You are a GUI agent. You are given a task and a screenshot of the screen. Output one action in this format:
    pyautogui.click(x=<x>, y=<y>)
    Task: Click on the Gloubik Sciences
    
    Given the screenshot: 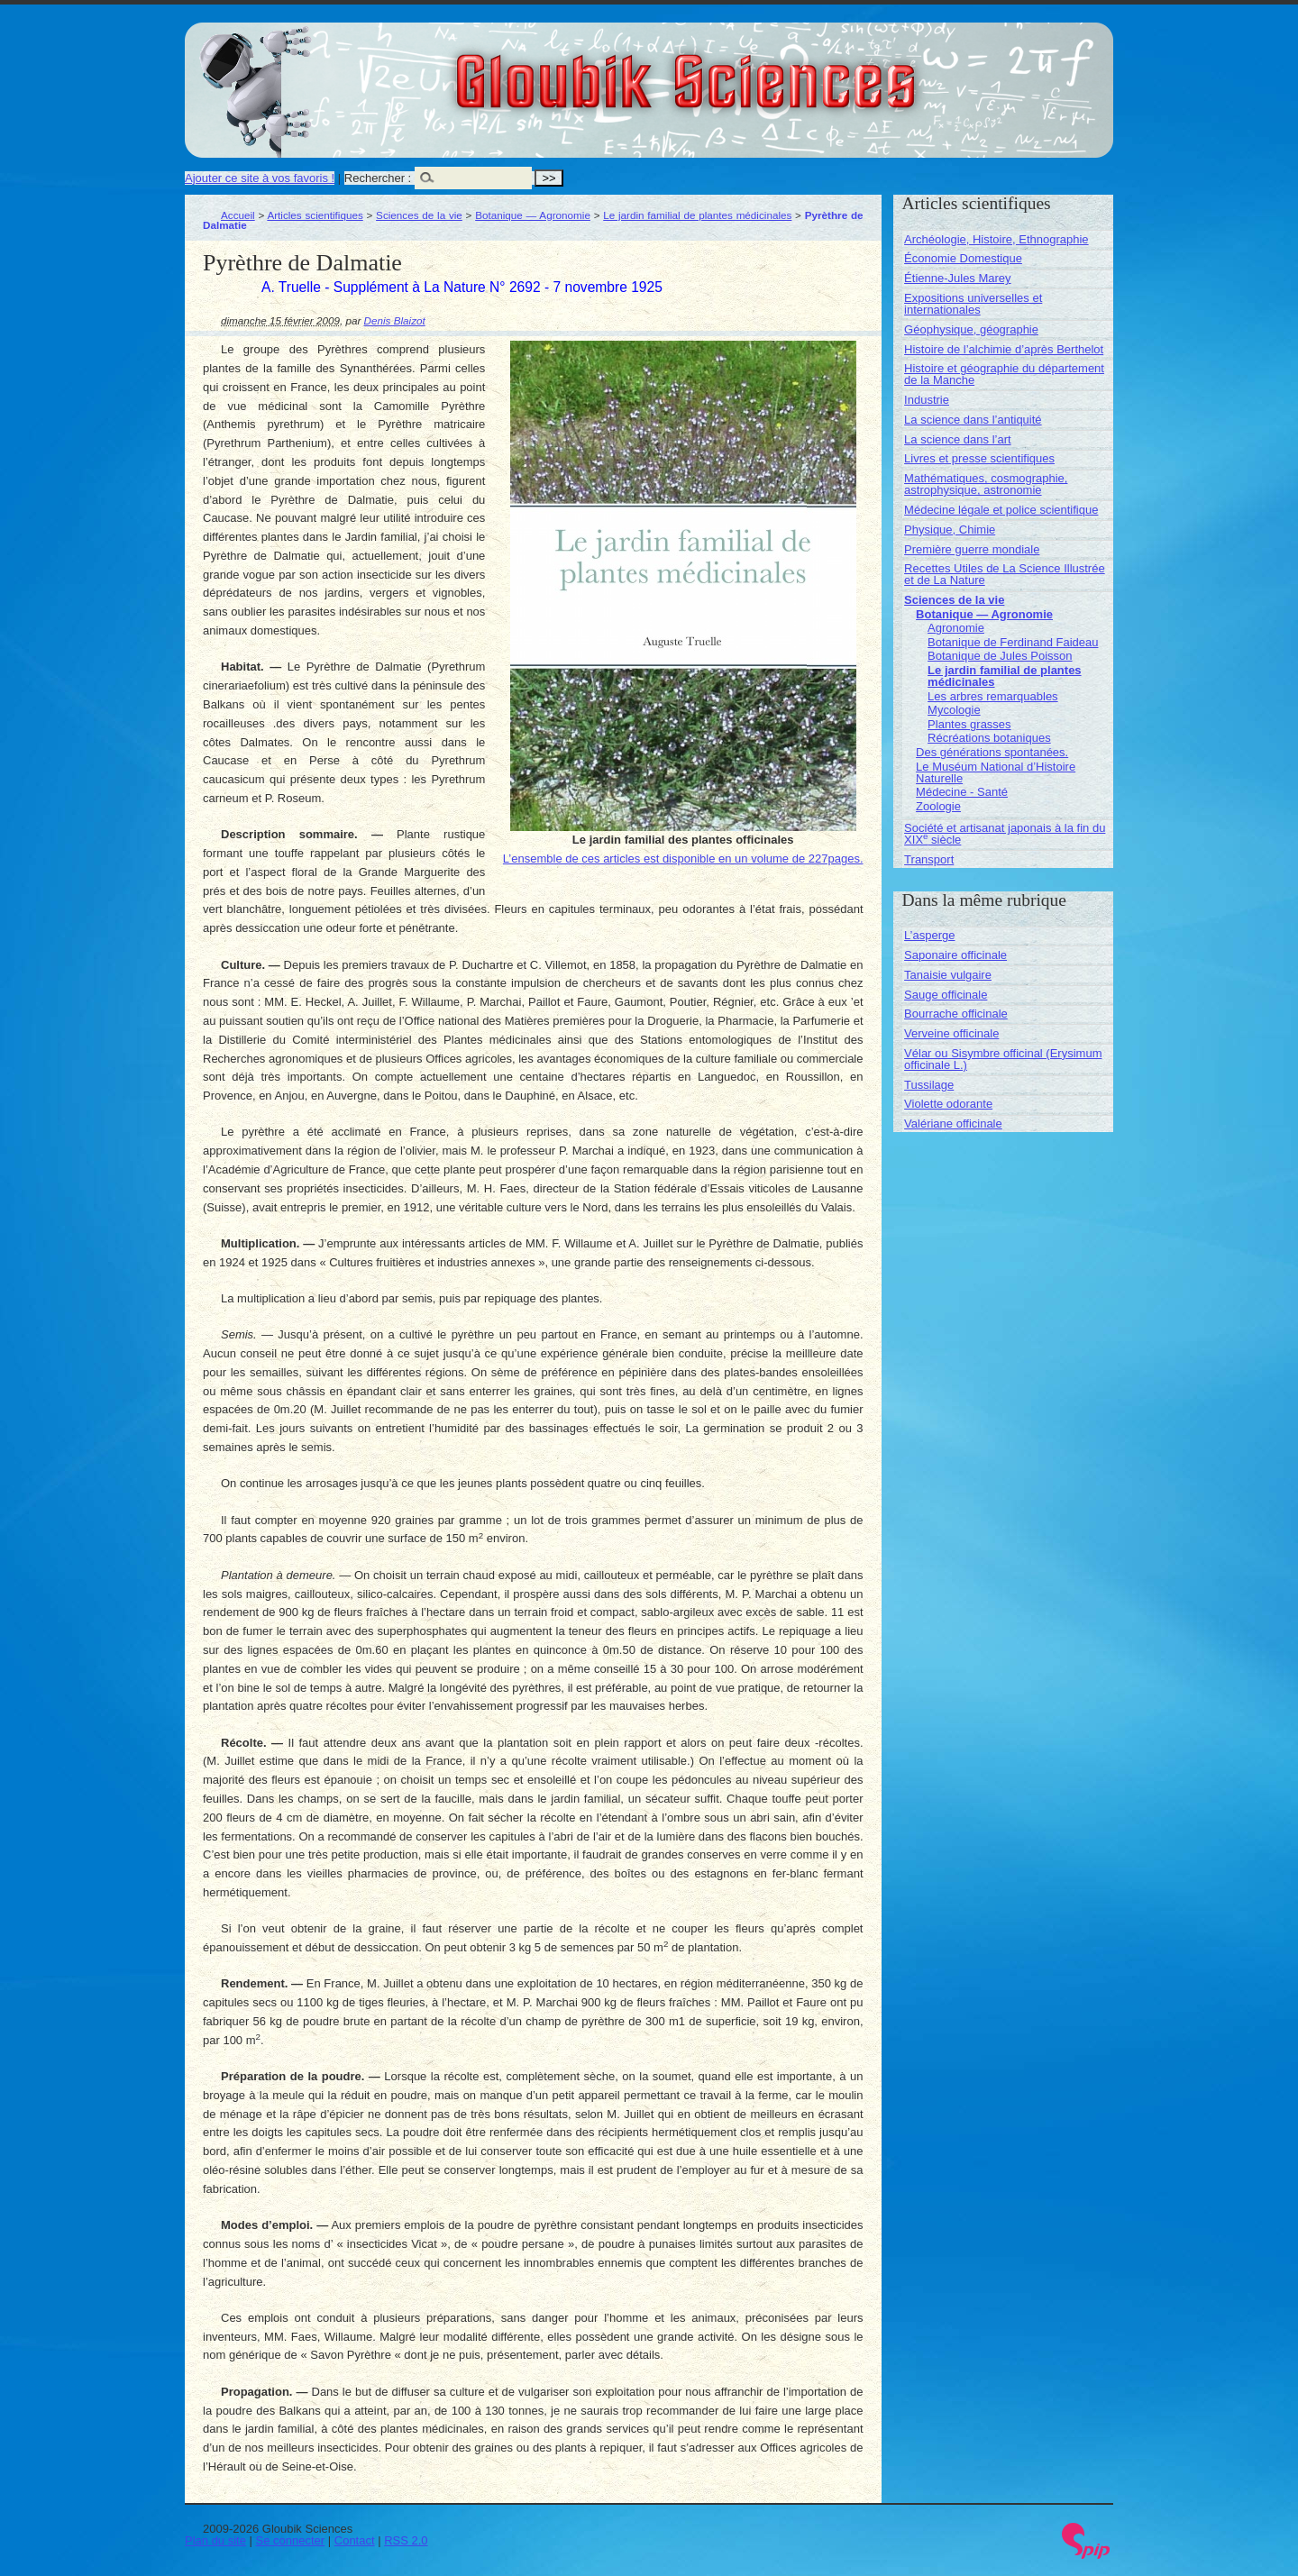 What is the action you would take?
    pyautogui.click(x=787, y=70)
    